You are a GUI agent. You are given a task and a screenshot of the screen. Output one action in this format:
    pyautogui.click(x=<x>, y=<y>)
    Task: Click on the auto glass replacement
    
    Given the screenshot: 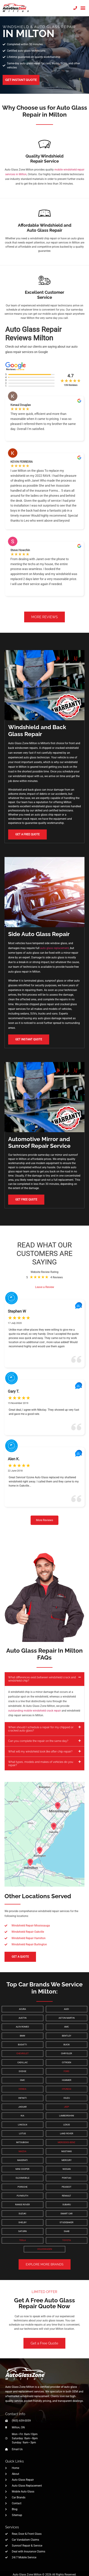 What is the action you would take?
    pyautogui.click(x=54, y=948)
    